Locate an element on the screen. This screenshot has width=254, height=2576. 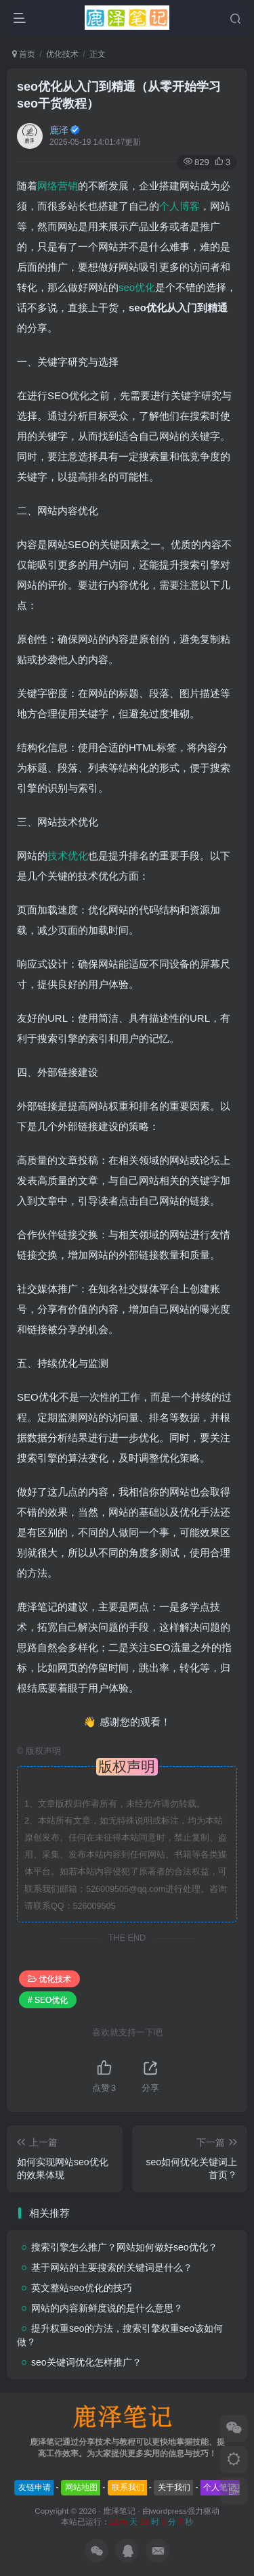
个人博客 is located at coordinates (179, 206).